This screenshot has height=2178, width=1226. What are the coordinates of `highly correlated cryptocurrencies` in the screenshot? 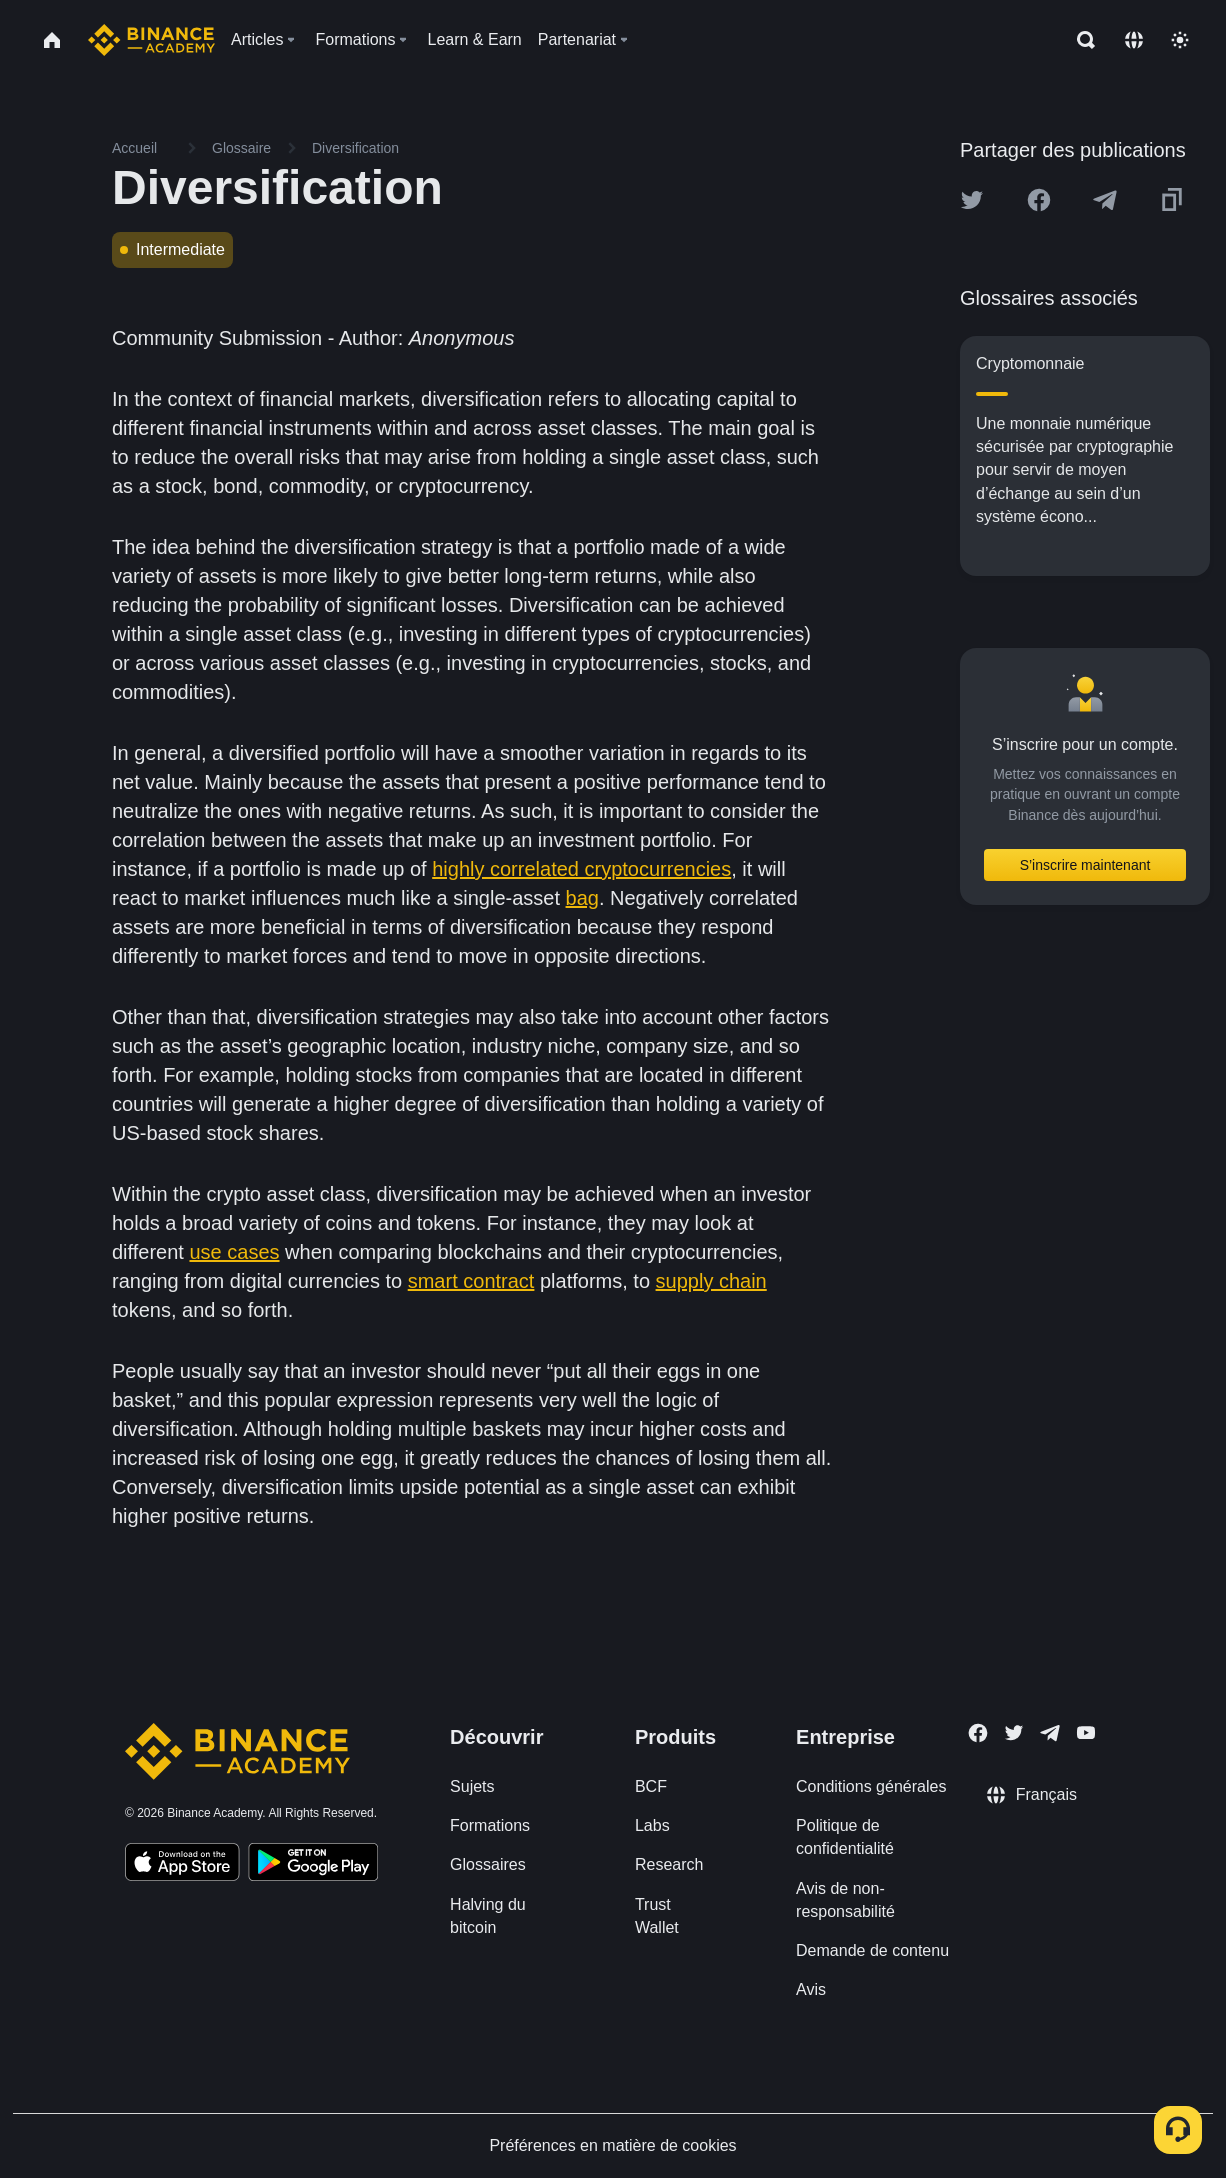 It's located at (581, 869).